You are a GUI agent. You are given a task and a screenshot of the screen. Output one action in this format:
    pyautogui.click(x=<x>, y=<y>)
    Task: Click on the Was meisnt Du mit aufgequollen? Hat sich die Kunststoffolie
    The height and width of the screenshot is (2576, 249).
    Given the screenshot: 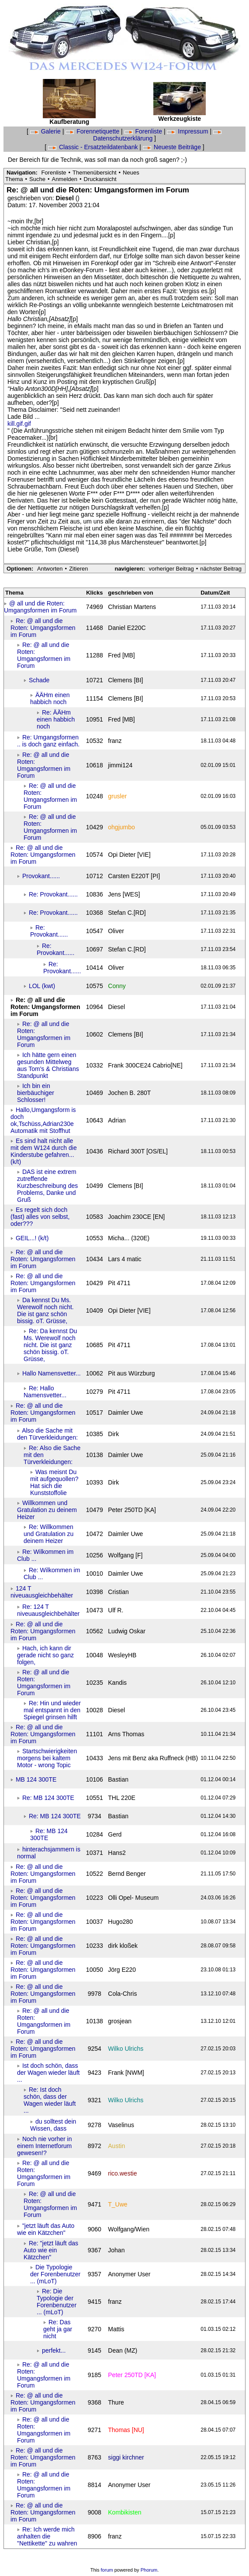 What is the action you would take?
    pyautogui.click(x=54, y=1482)
    